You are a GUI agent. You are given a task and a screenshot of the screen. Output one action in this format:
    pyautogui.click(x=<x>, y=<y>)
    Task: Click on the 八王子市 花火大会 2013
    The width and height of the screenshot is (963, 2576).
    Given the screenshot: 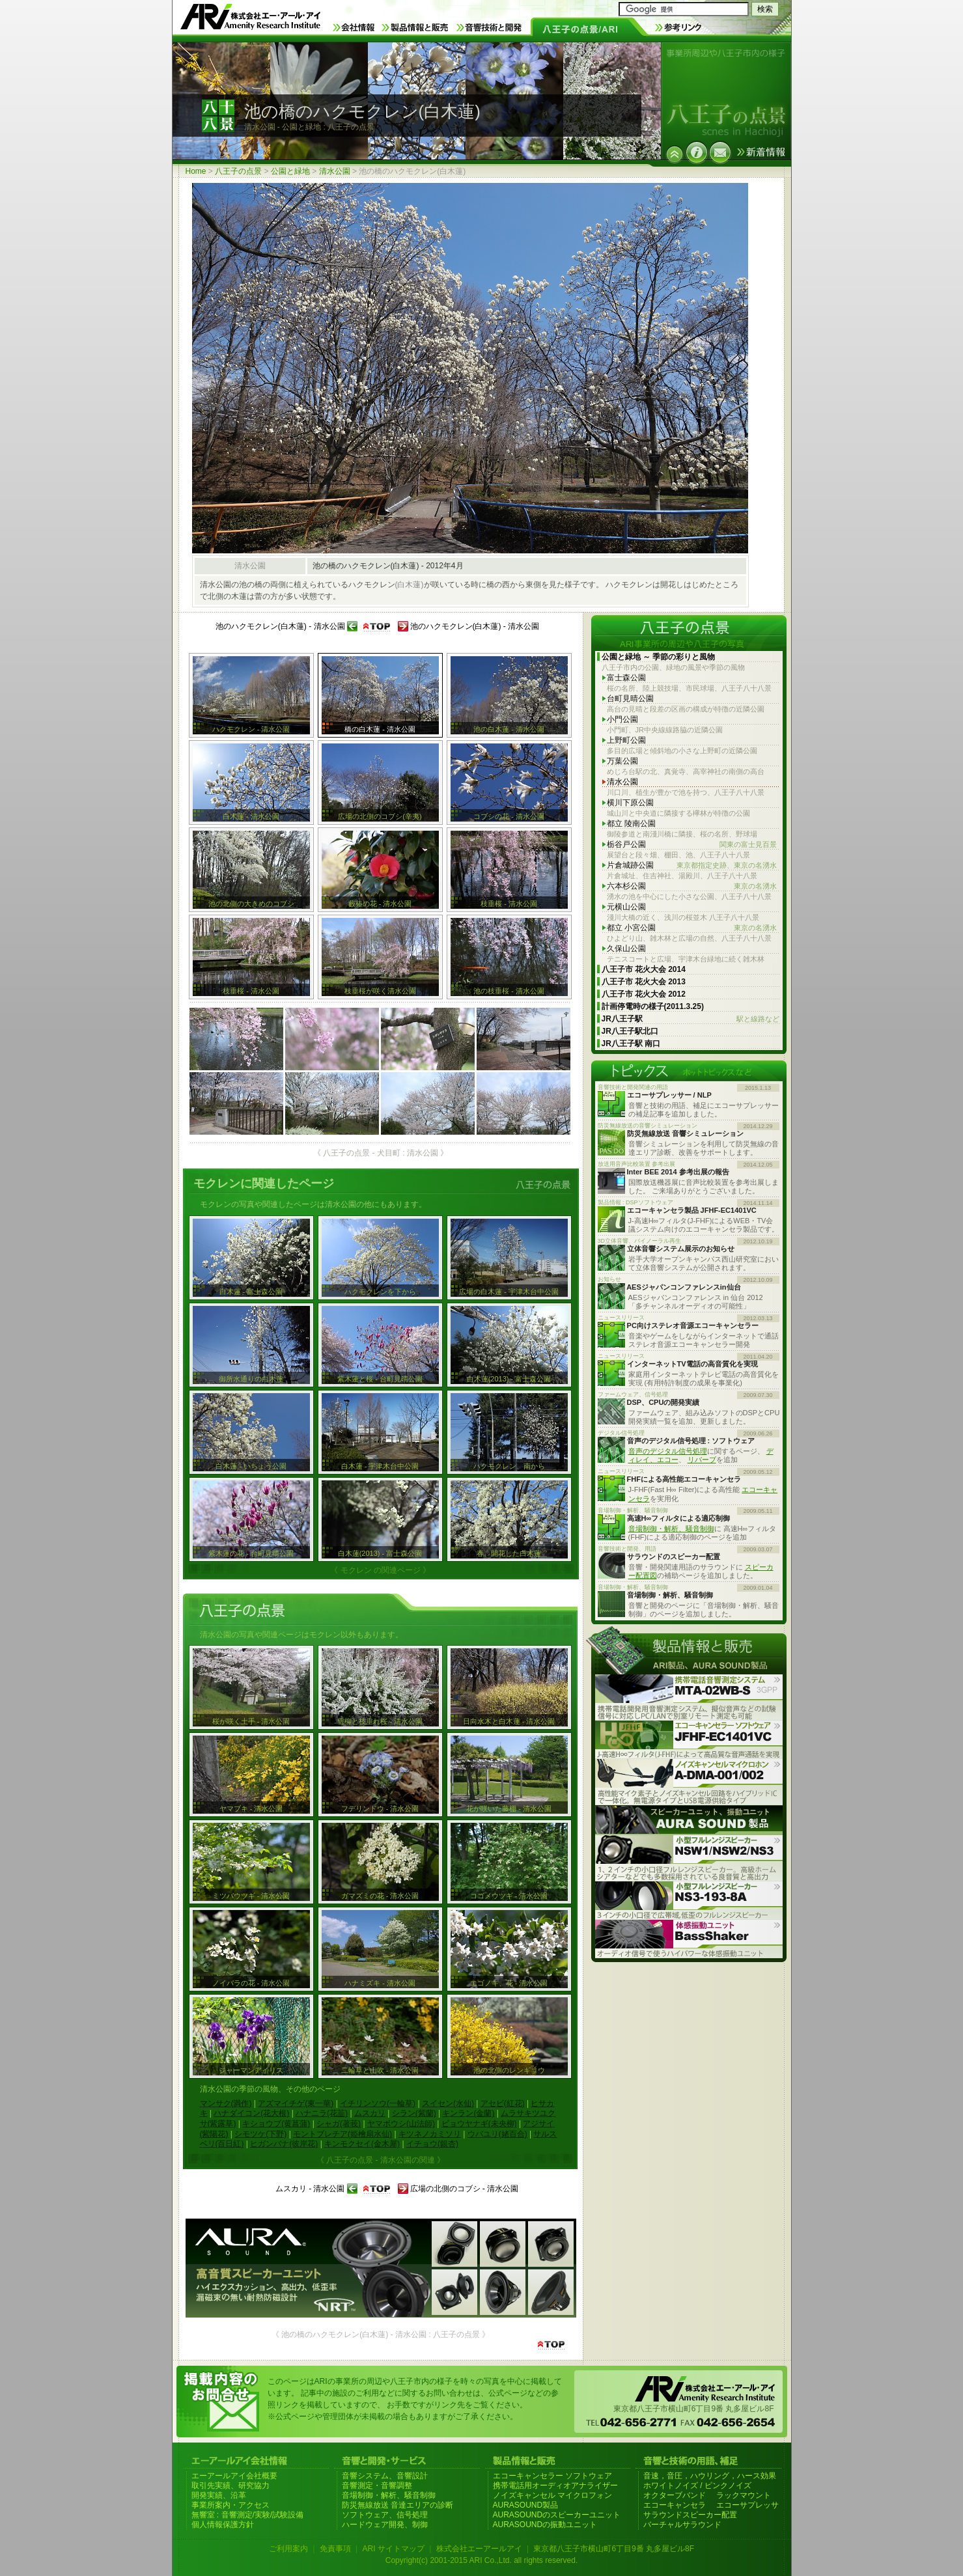 What is the action you would take?
    pyautogui.click(x=644, y=981)
    